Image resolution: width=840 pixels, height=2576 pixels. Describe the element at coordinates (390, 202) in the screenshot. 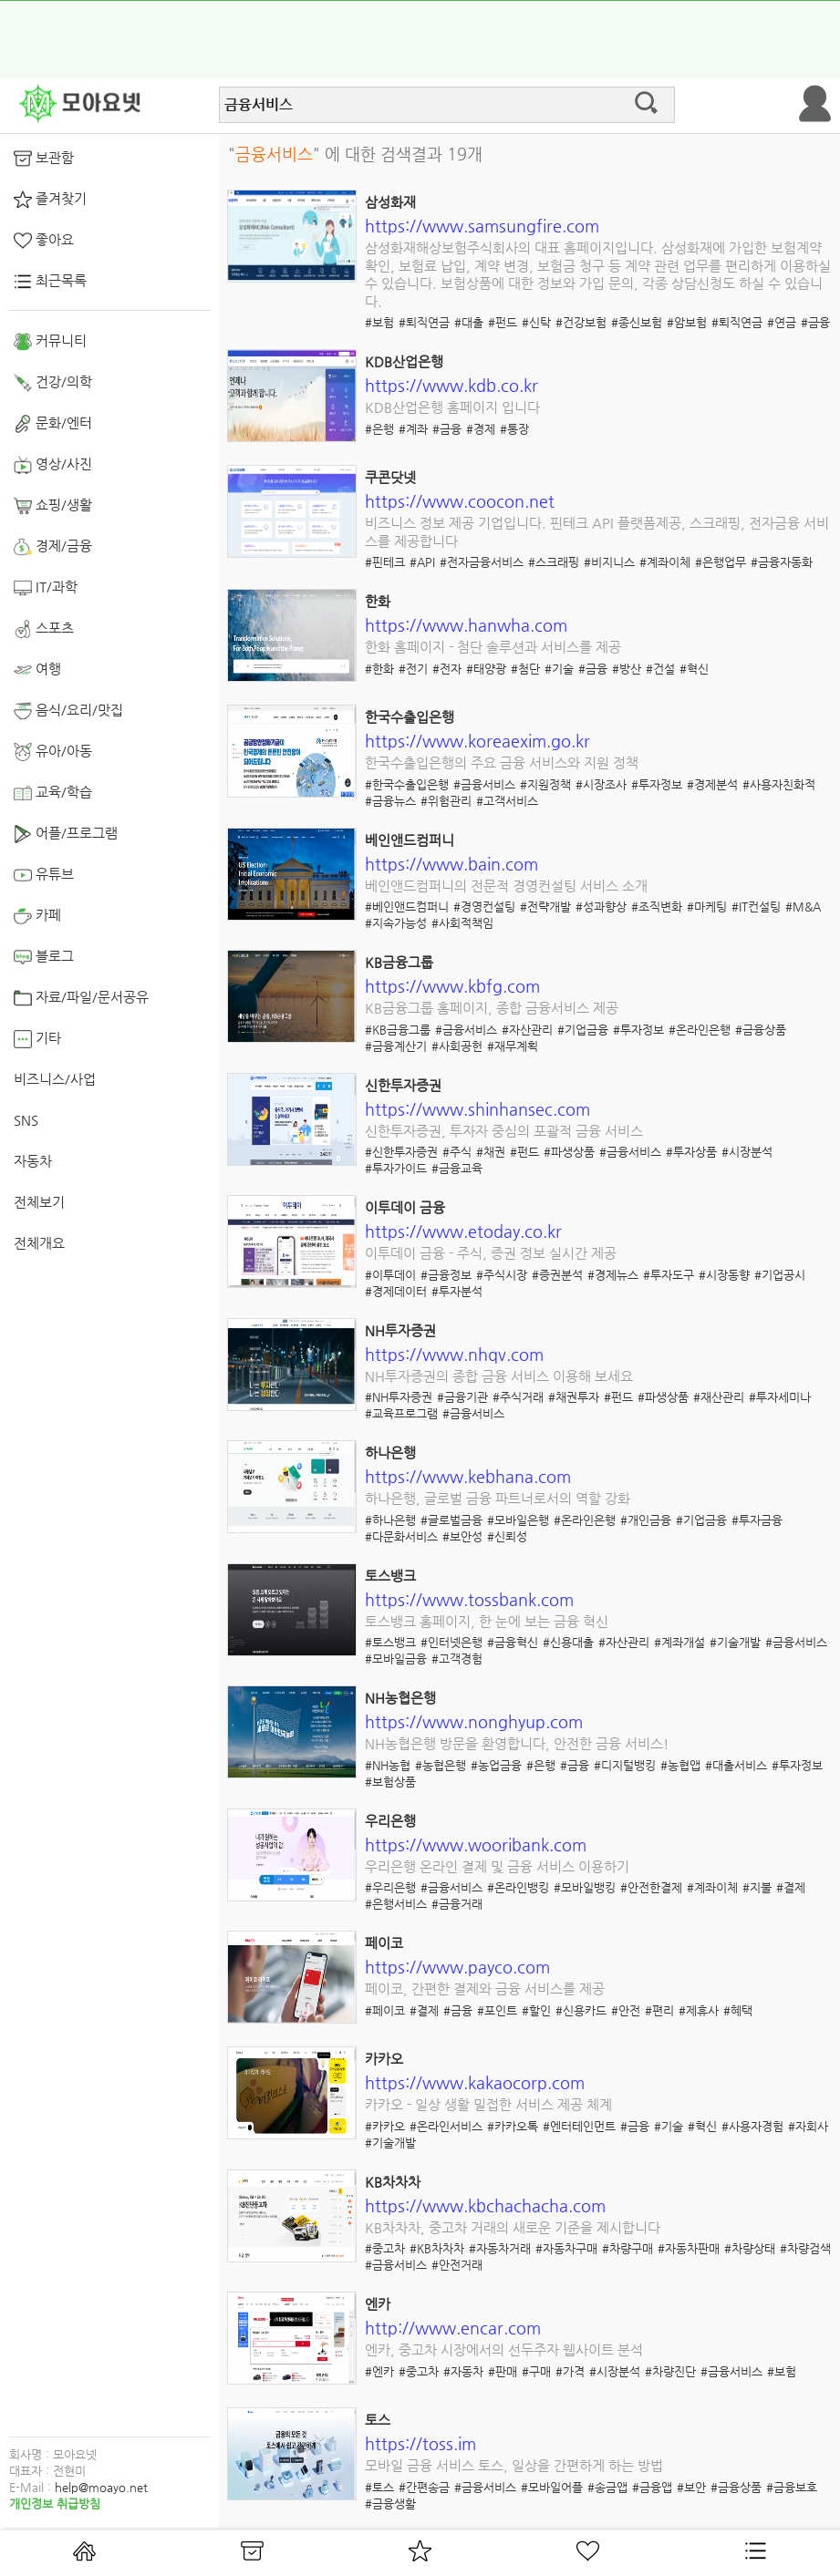

I see `삼성화재` at that location.